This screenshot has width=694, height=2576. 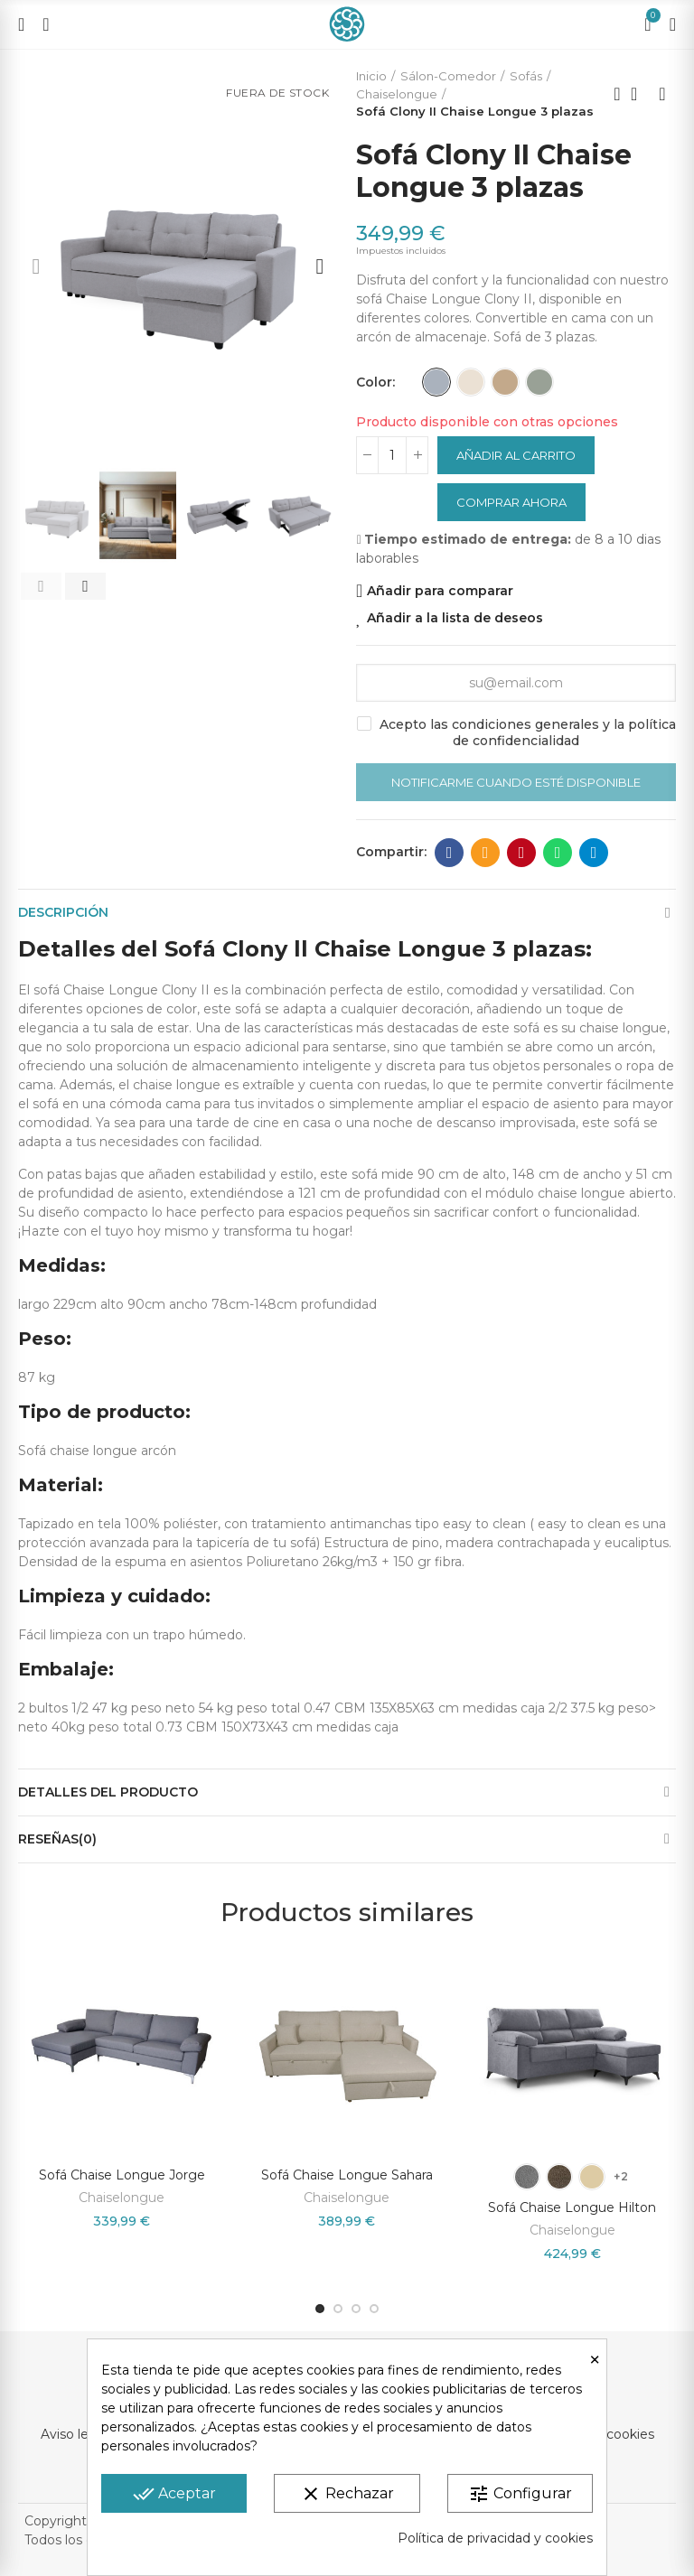 I want to click on [button], so click(x=36, y=266).